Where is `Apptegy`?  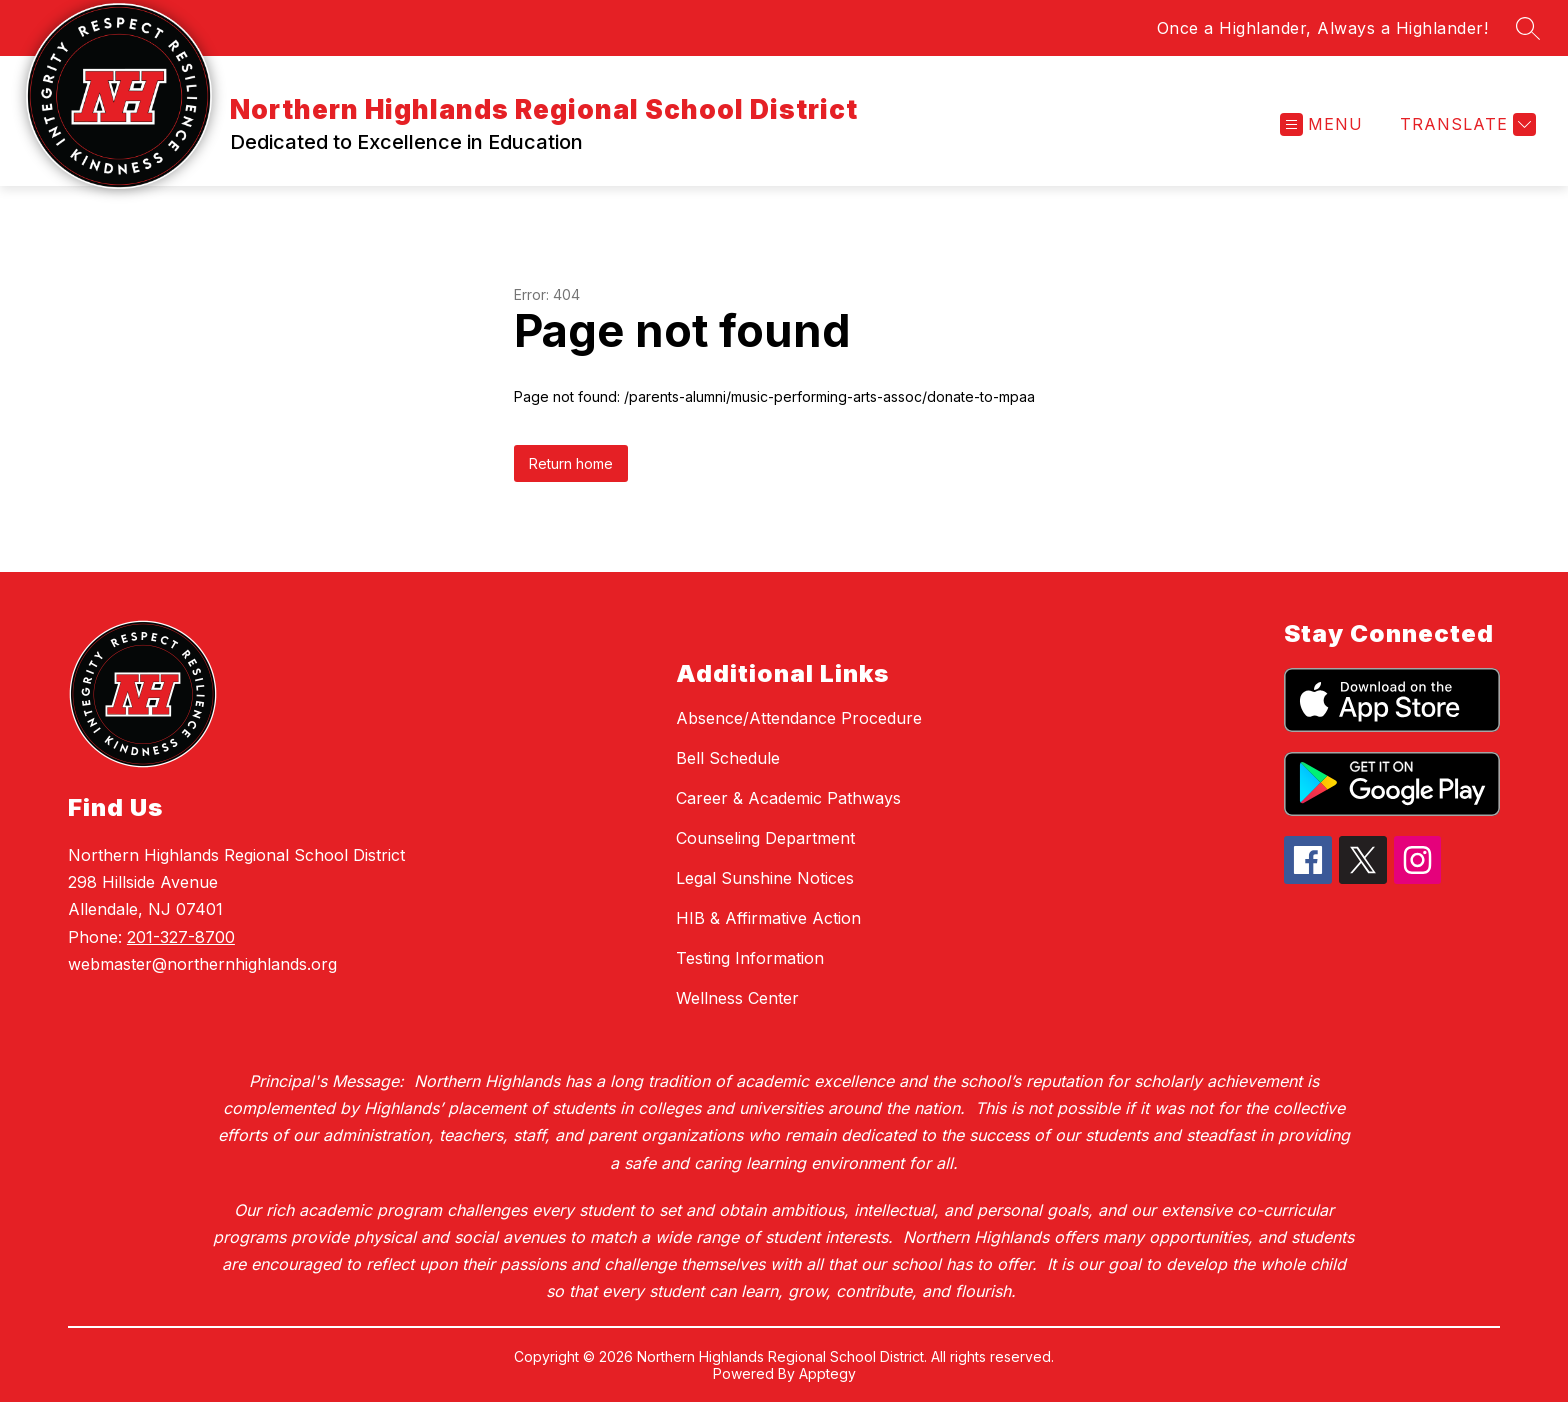
Apptegy is located at coordinates (827, 1373).